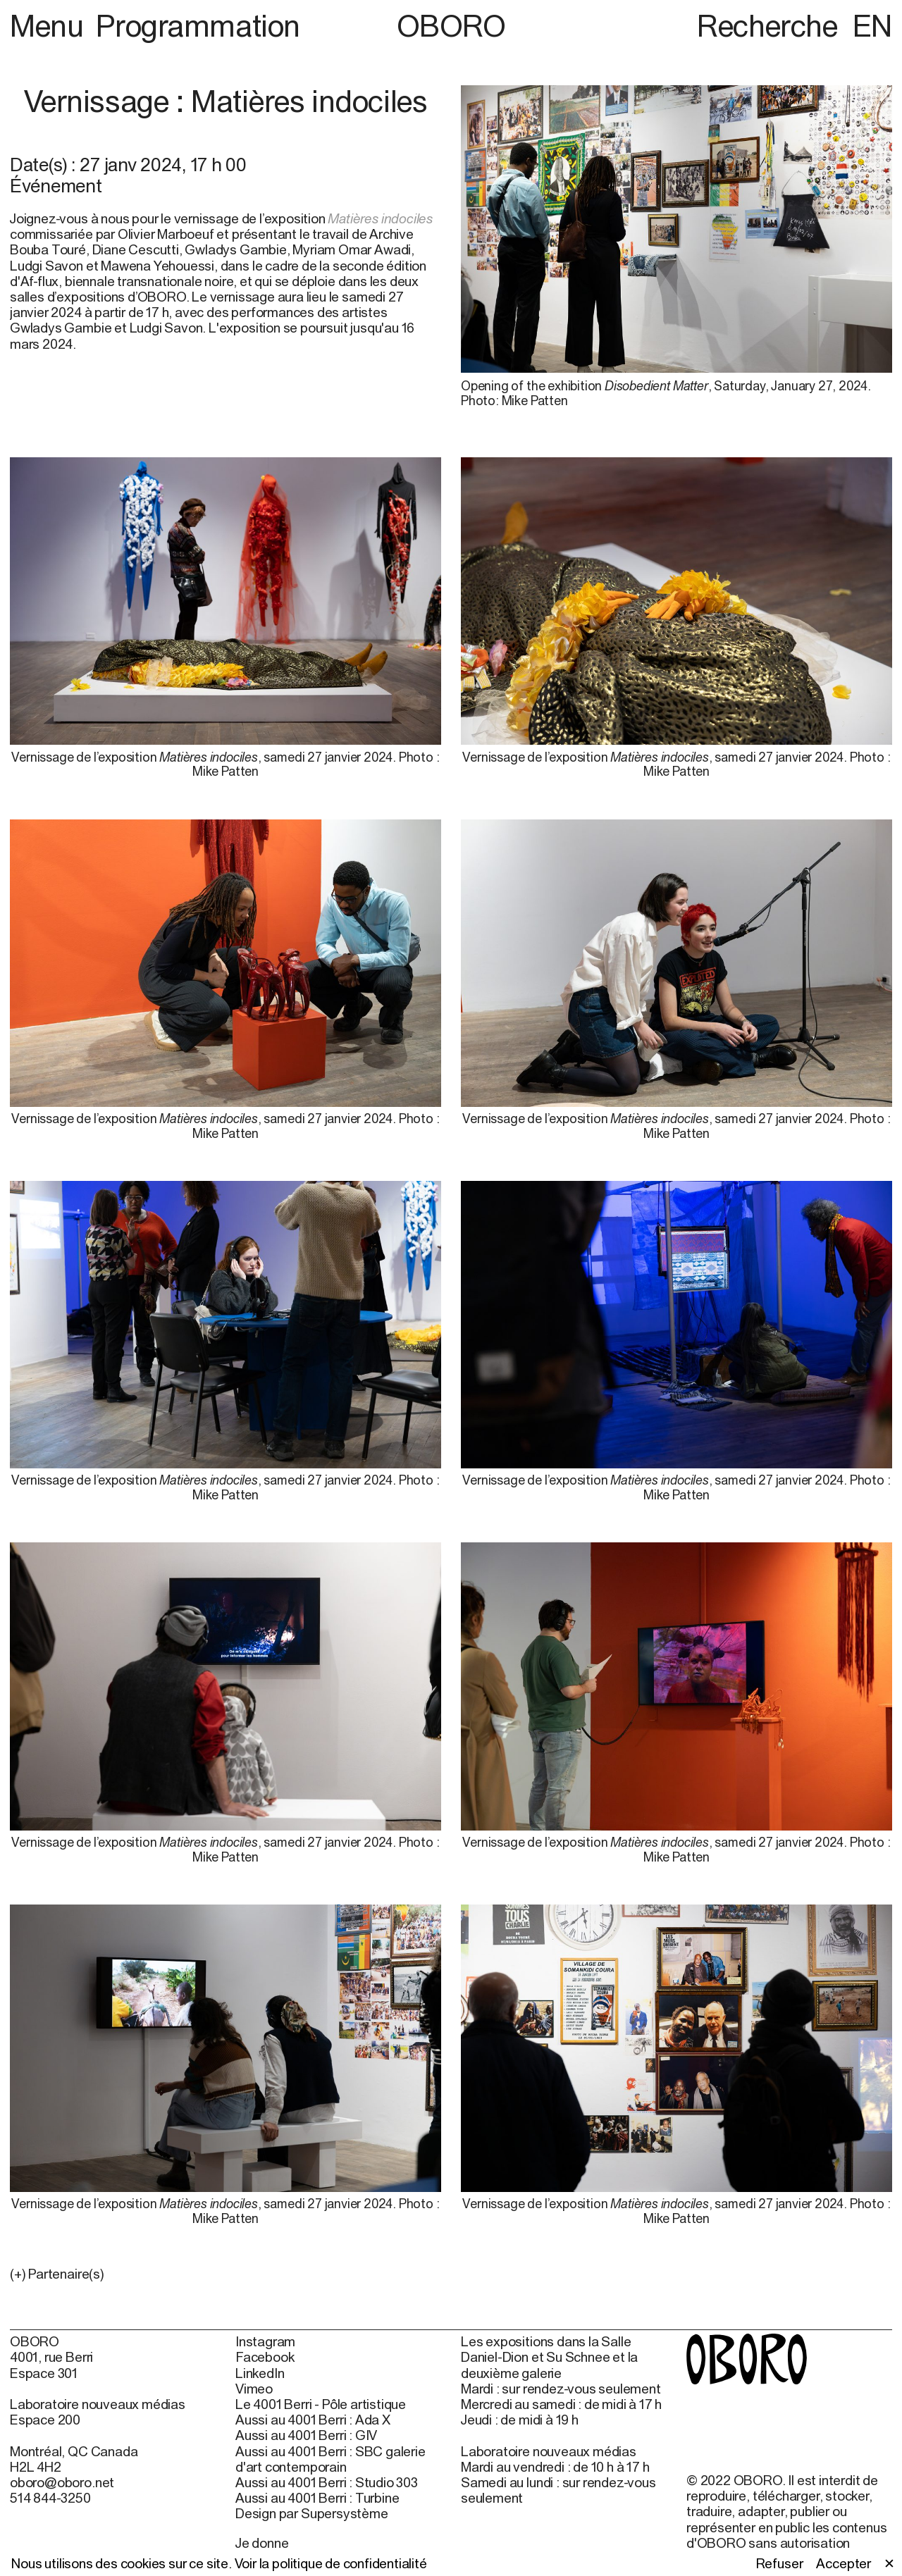  What do you see at coordinates (317, 2498) in the screenshot?
I see `Aussi au 4001 Berri : Turbine [Aussi au 4001 Berri : Turbine (open in new window)]` at bounding box center [317, 2498].